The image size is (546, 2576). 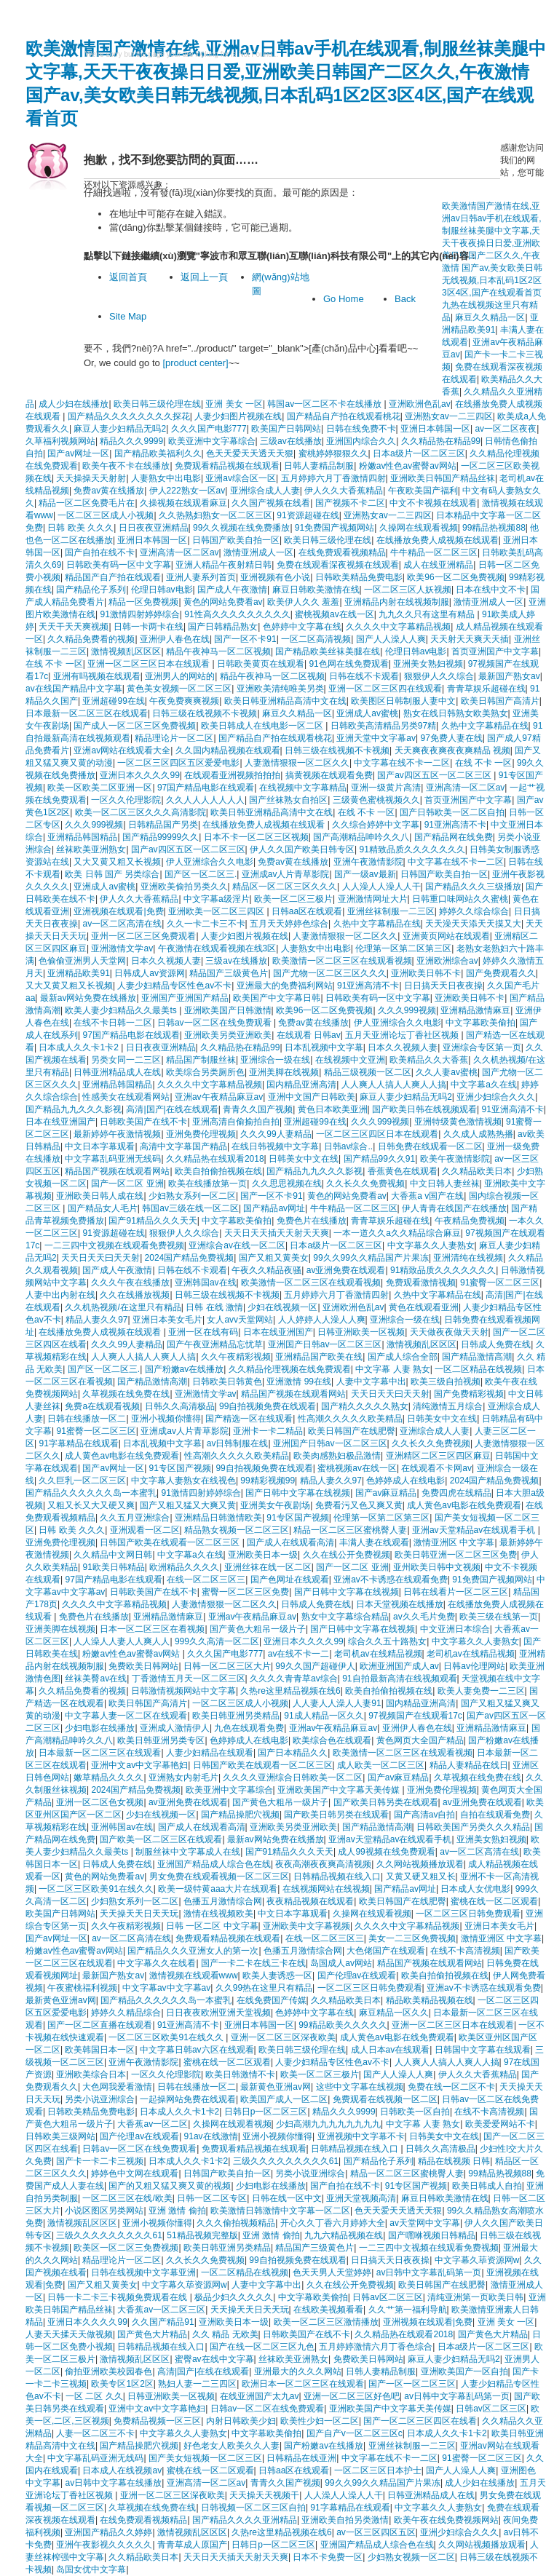 I want to click on 黄色在线观看亚洲, so click(x=424, y=1307).